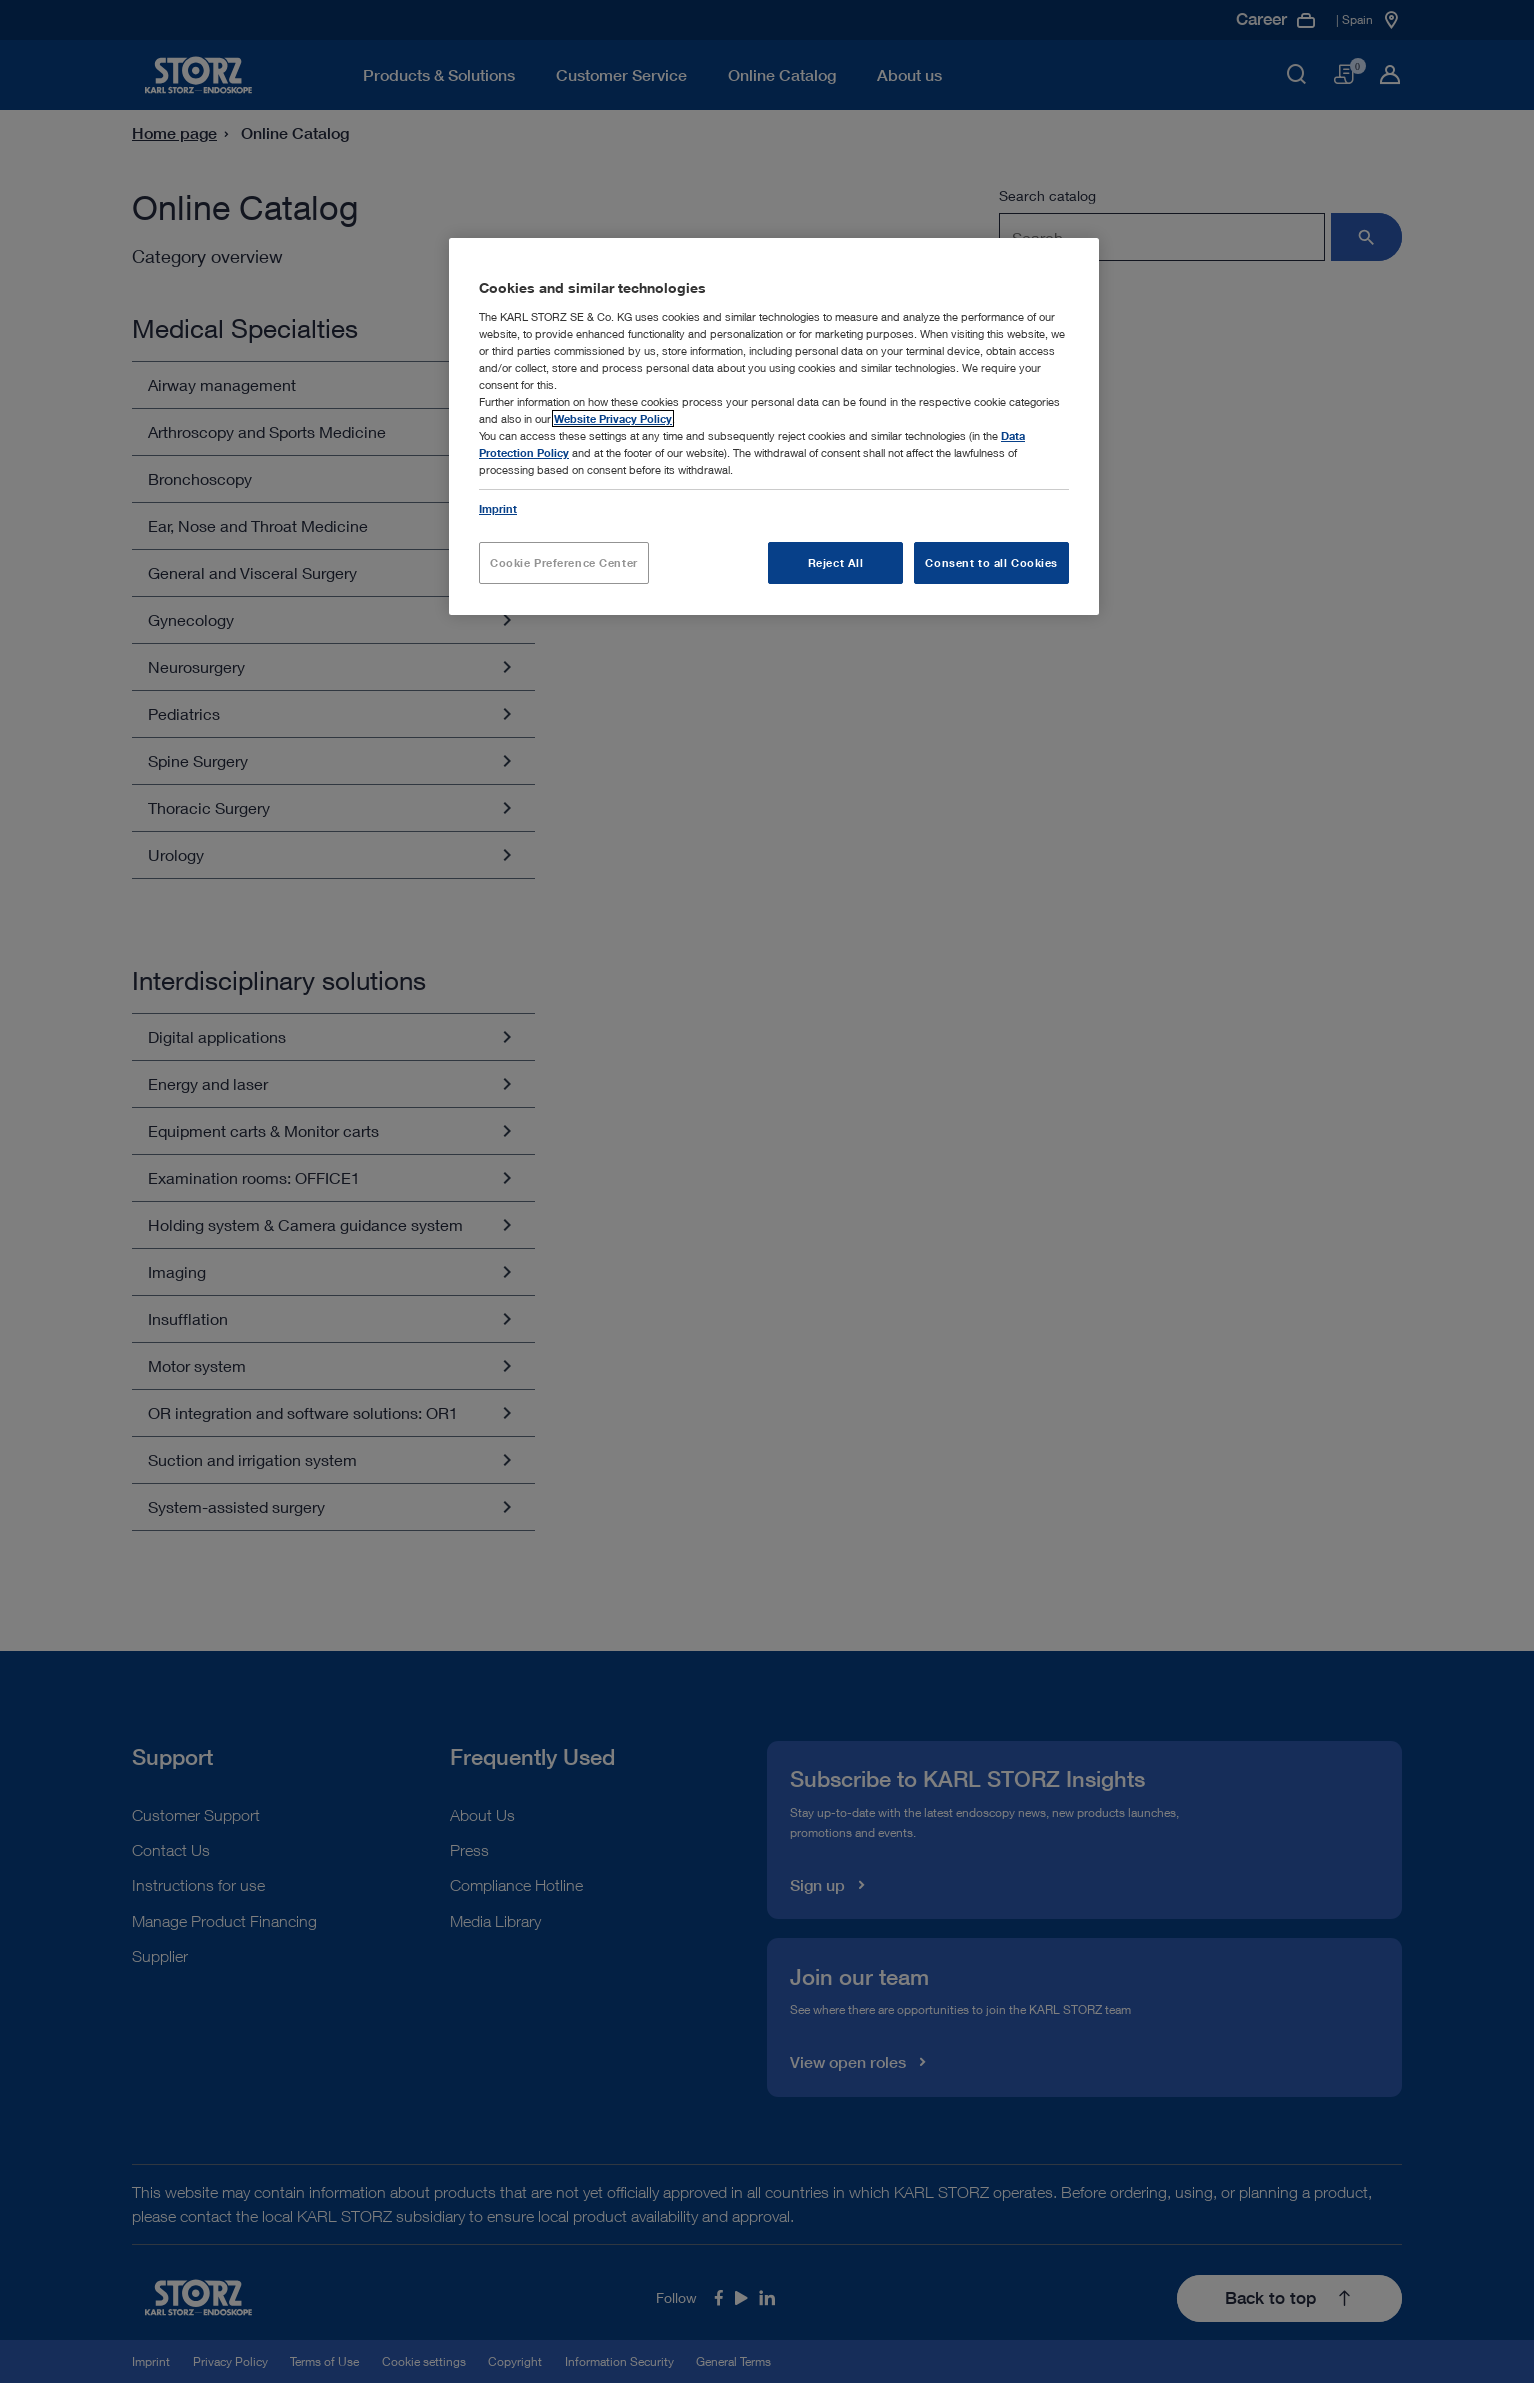 This screenshot has height=2383, width=1534. Describe the element at coordinates (774, 426) in the screenshot. I see `[region]` at that location.